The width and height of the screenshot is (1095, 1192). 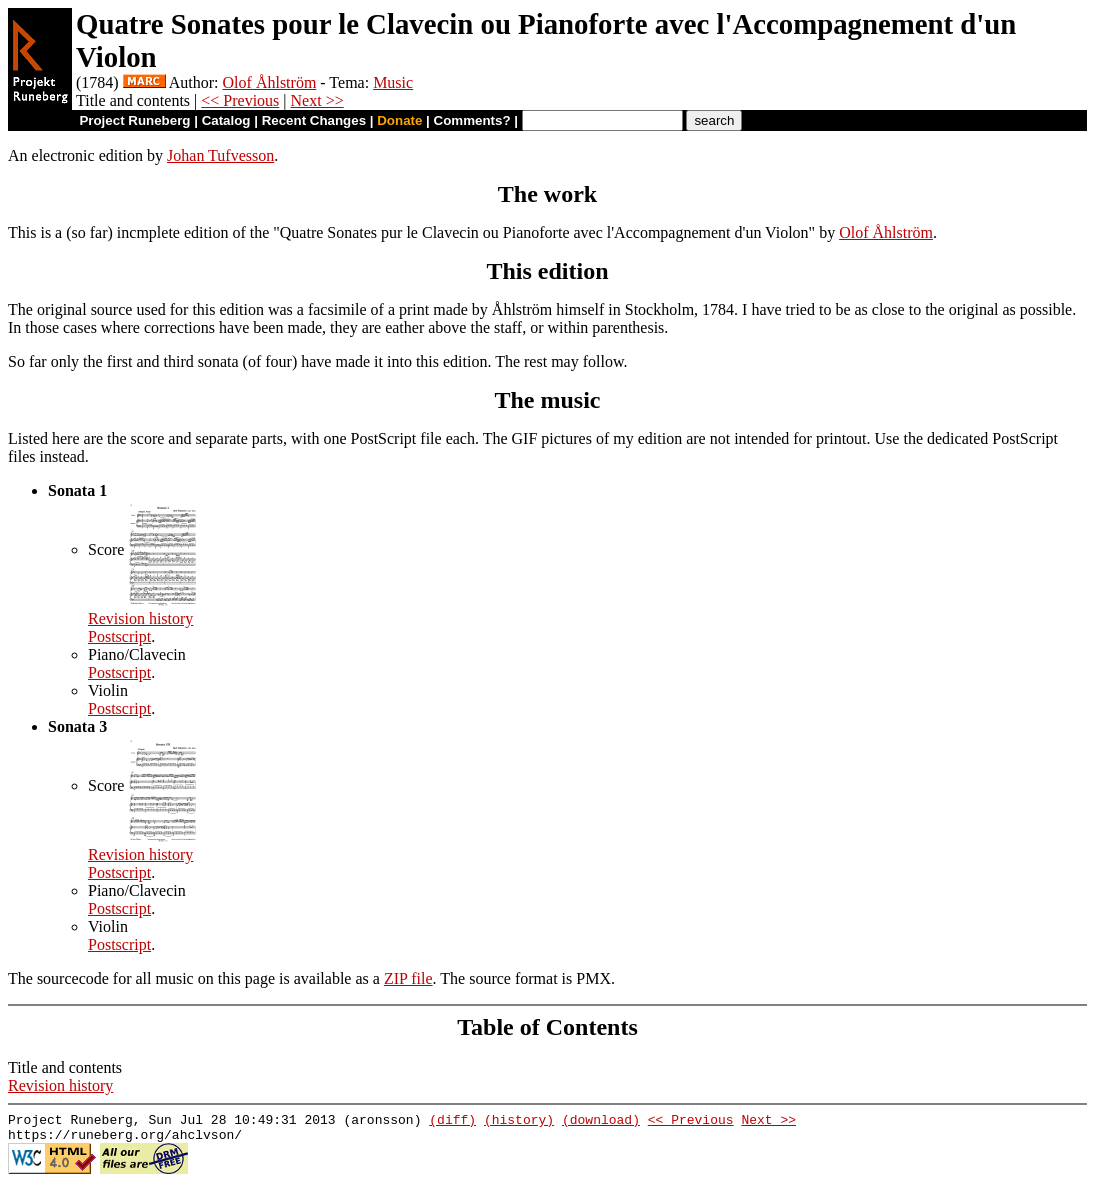 I want to click on Johan Tufvesson, so click(x=220, y=155).